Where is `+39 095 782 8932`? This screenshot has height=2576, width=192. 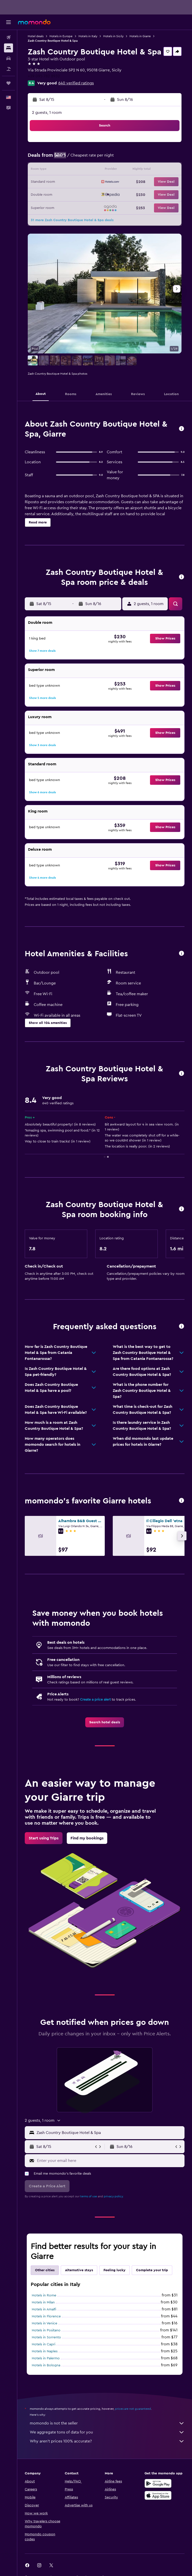 +39 095 782 8932 is located at coordinates (44, 76).